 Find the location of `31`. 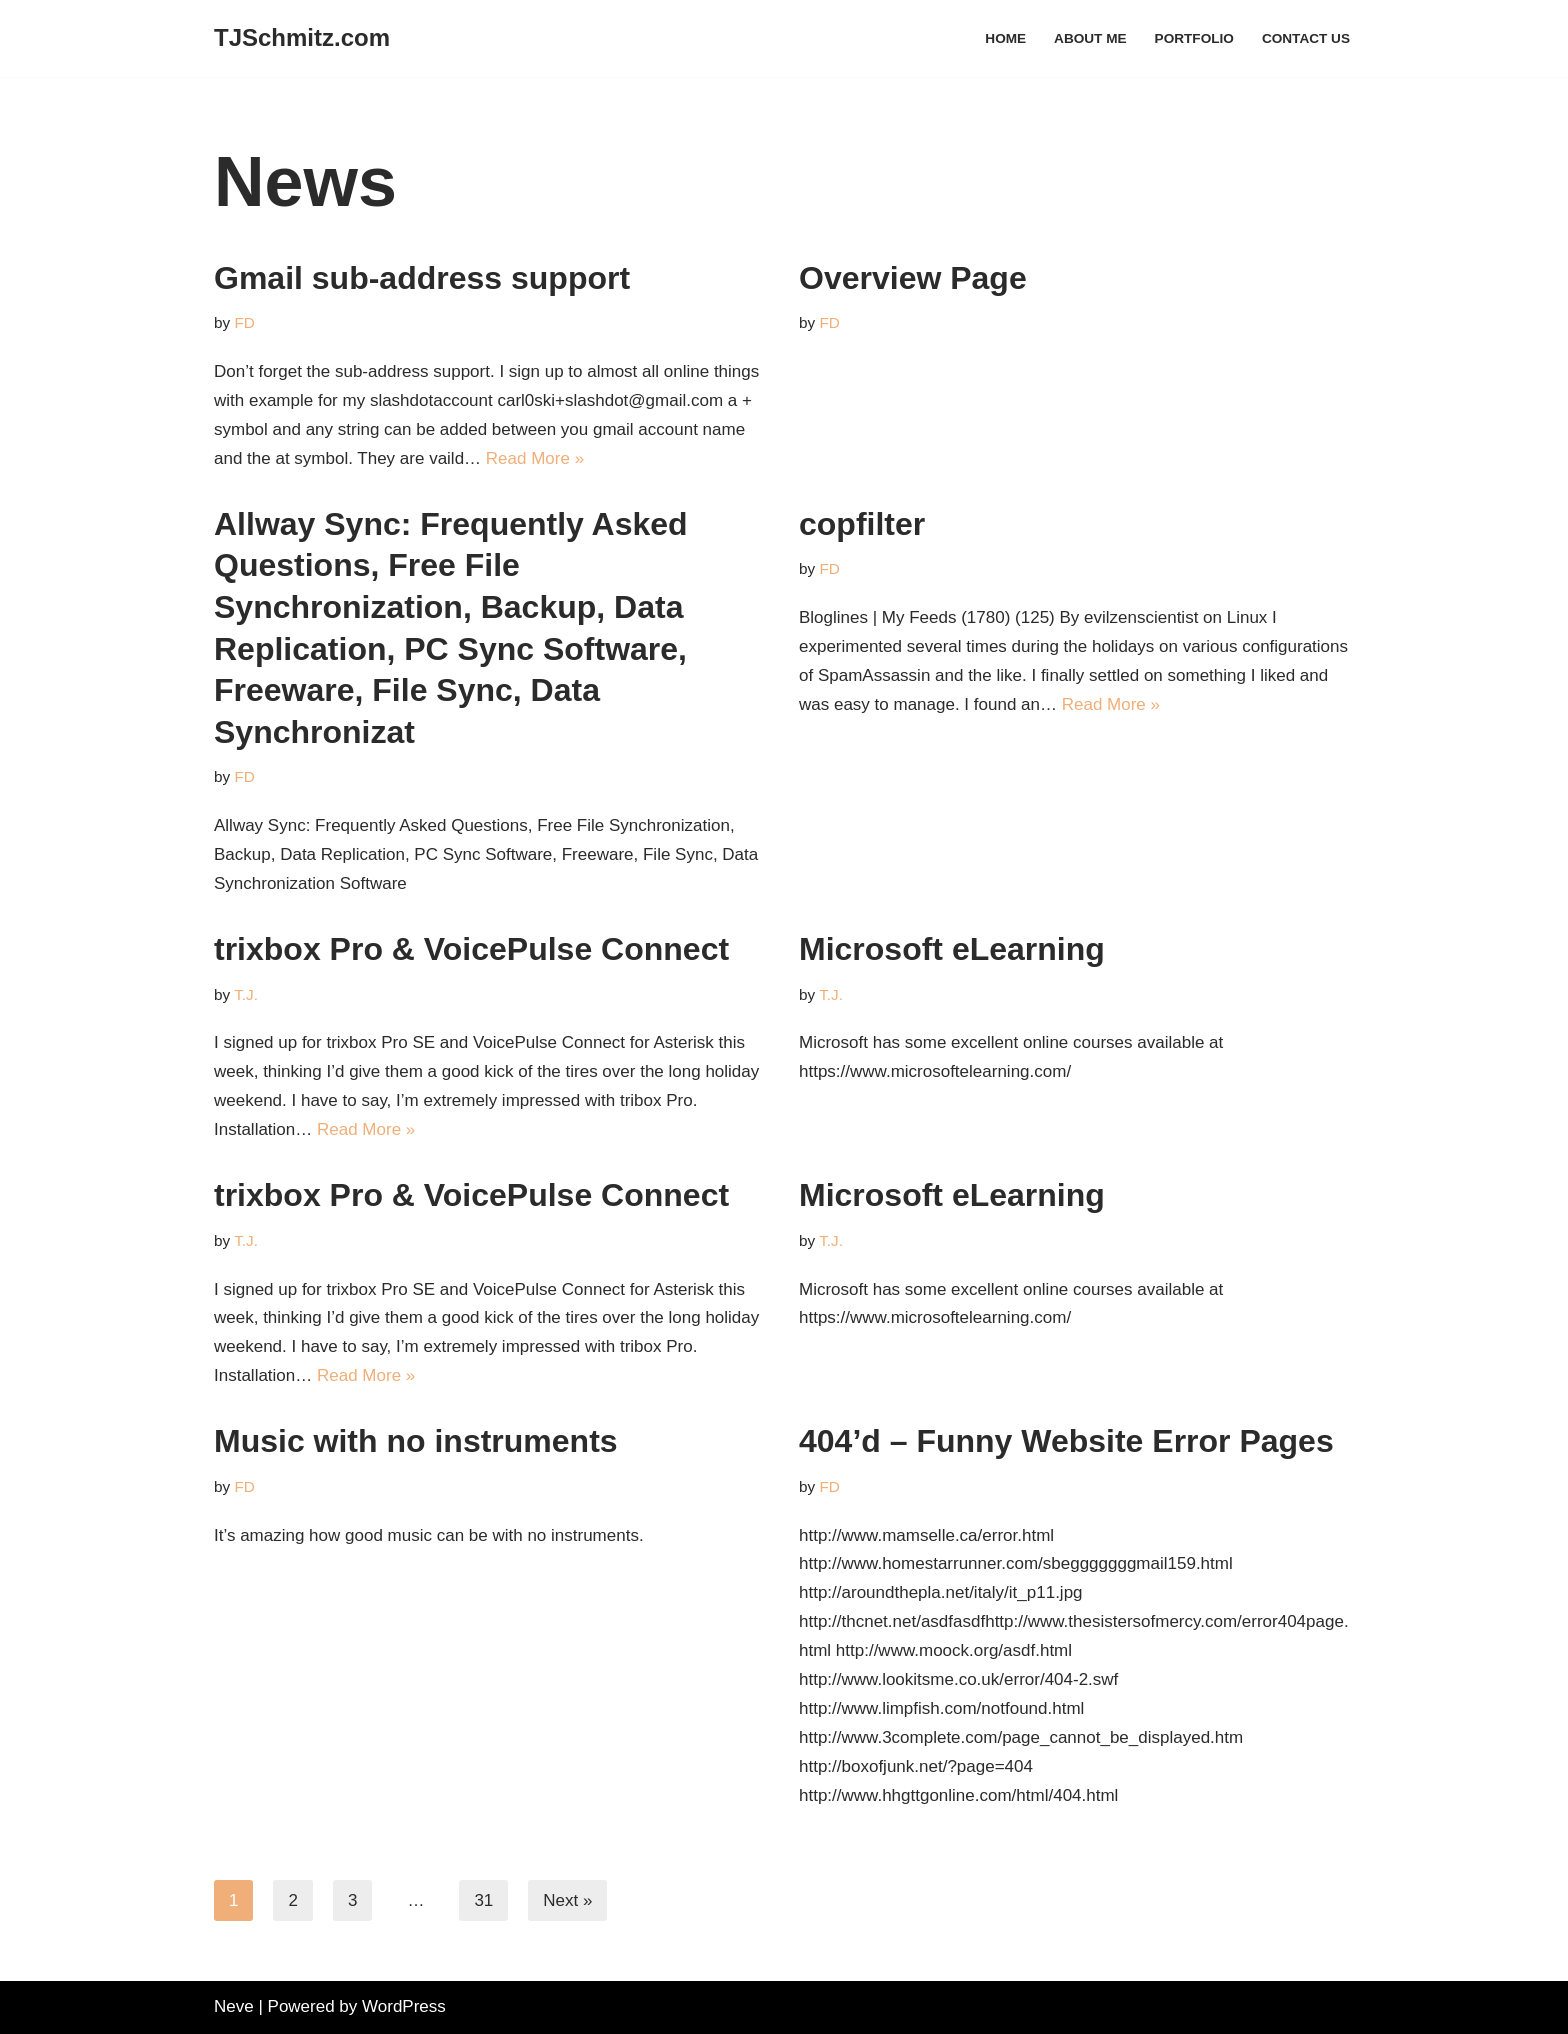

31 is located at coordinates (483, 1900).